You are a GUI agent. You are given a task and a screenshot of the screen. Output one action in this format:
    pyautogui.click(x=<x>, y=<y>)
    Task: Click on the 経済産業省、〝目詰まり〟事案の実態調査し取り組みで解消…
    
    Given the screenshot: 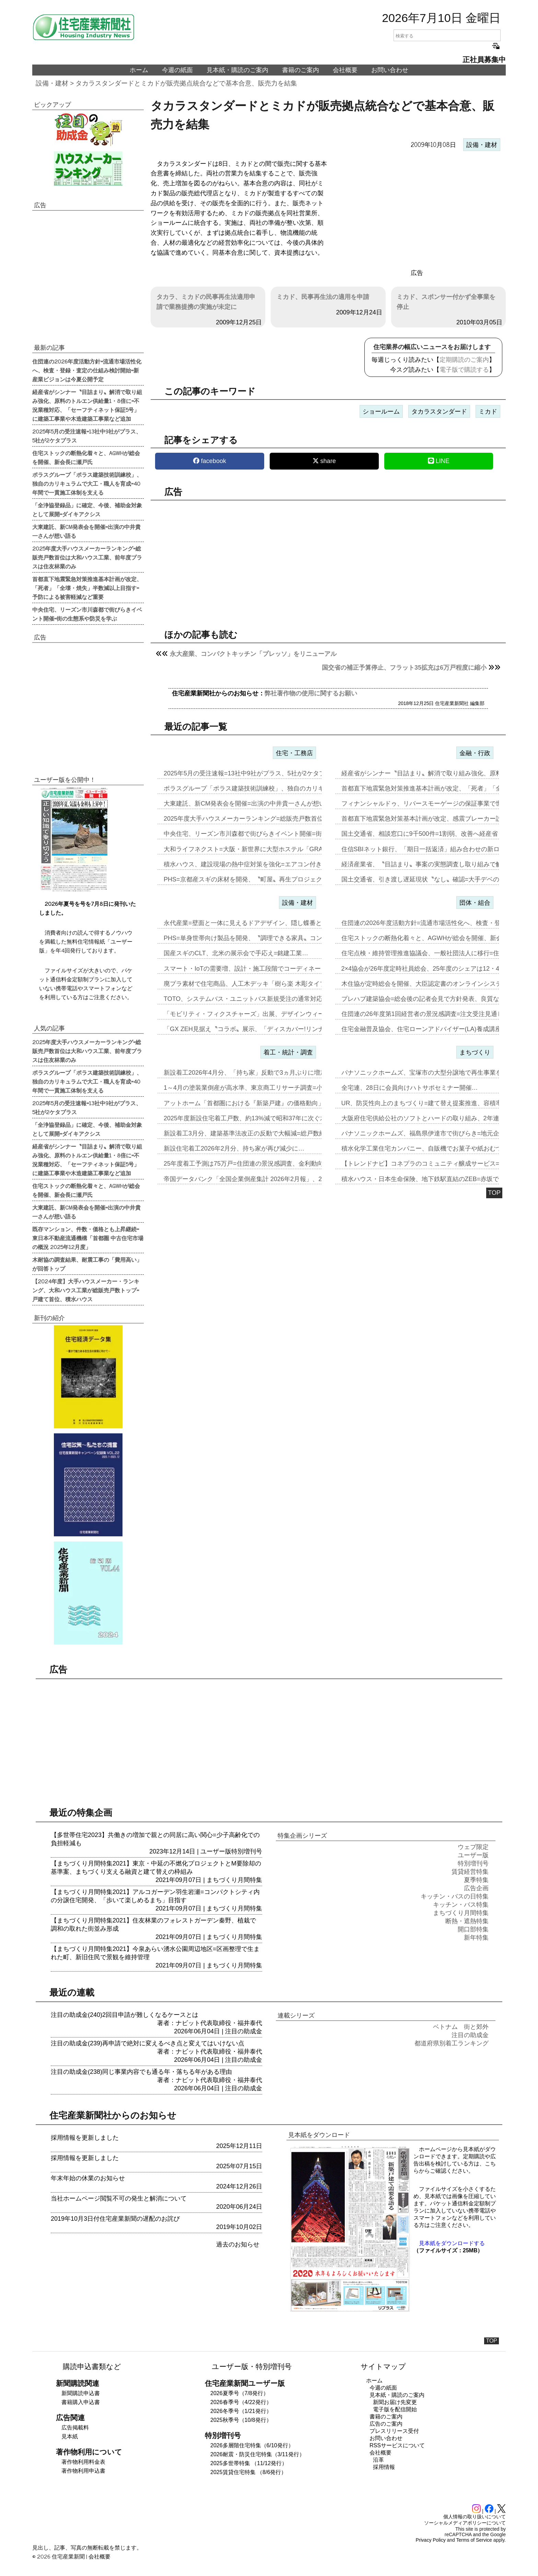 What is the action you would take?
    pyautogui.click(x=427, y=864)
    